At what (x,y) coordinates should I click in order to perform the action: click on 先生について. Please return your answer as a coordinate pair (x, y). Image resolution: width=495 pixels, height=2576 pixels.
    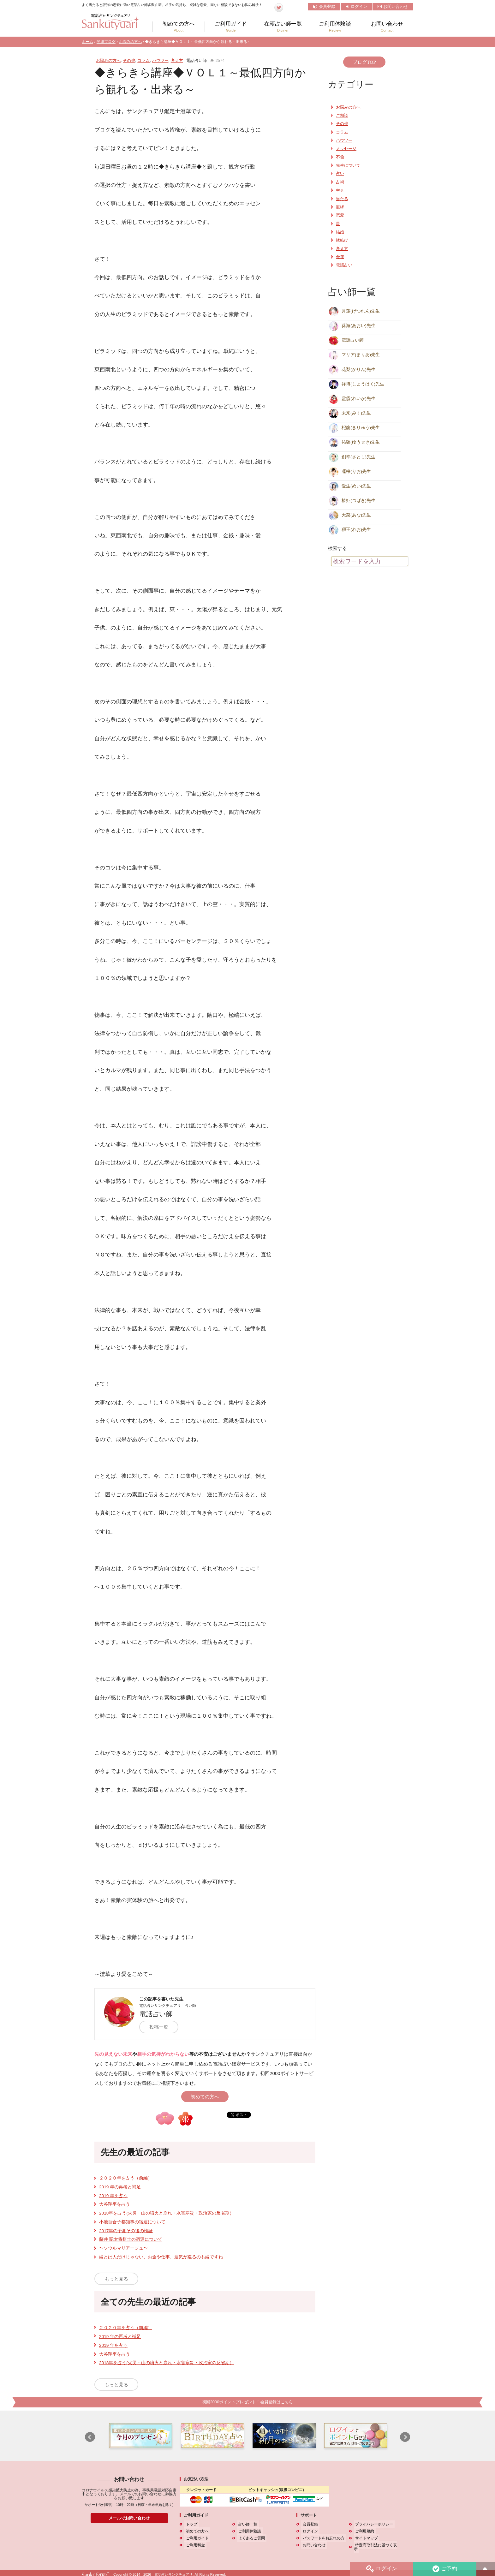
    Looking at the image, I should click on (348, 165).